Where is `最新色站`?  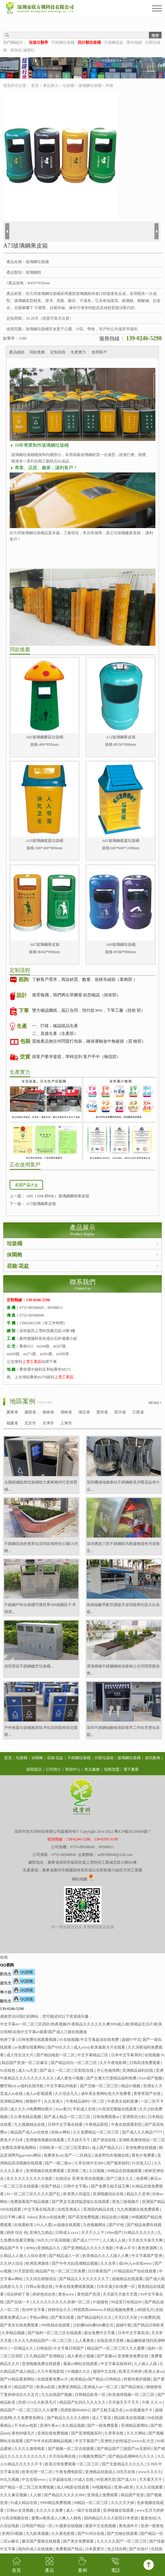
最新色站 is located at coordinates (148, 2518).